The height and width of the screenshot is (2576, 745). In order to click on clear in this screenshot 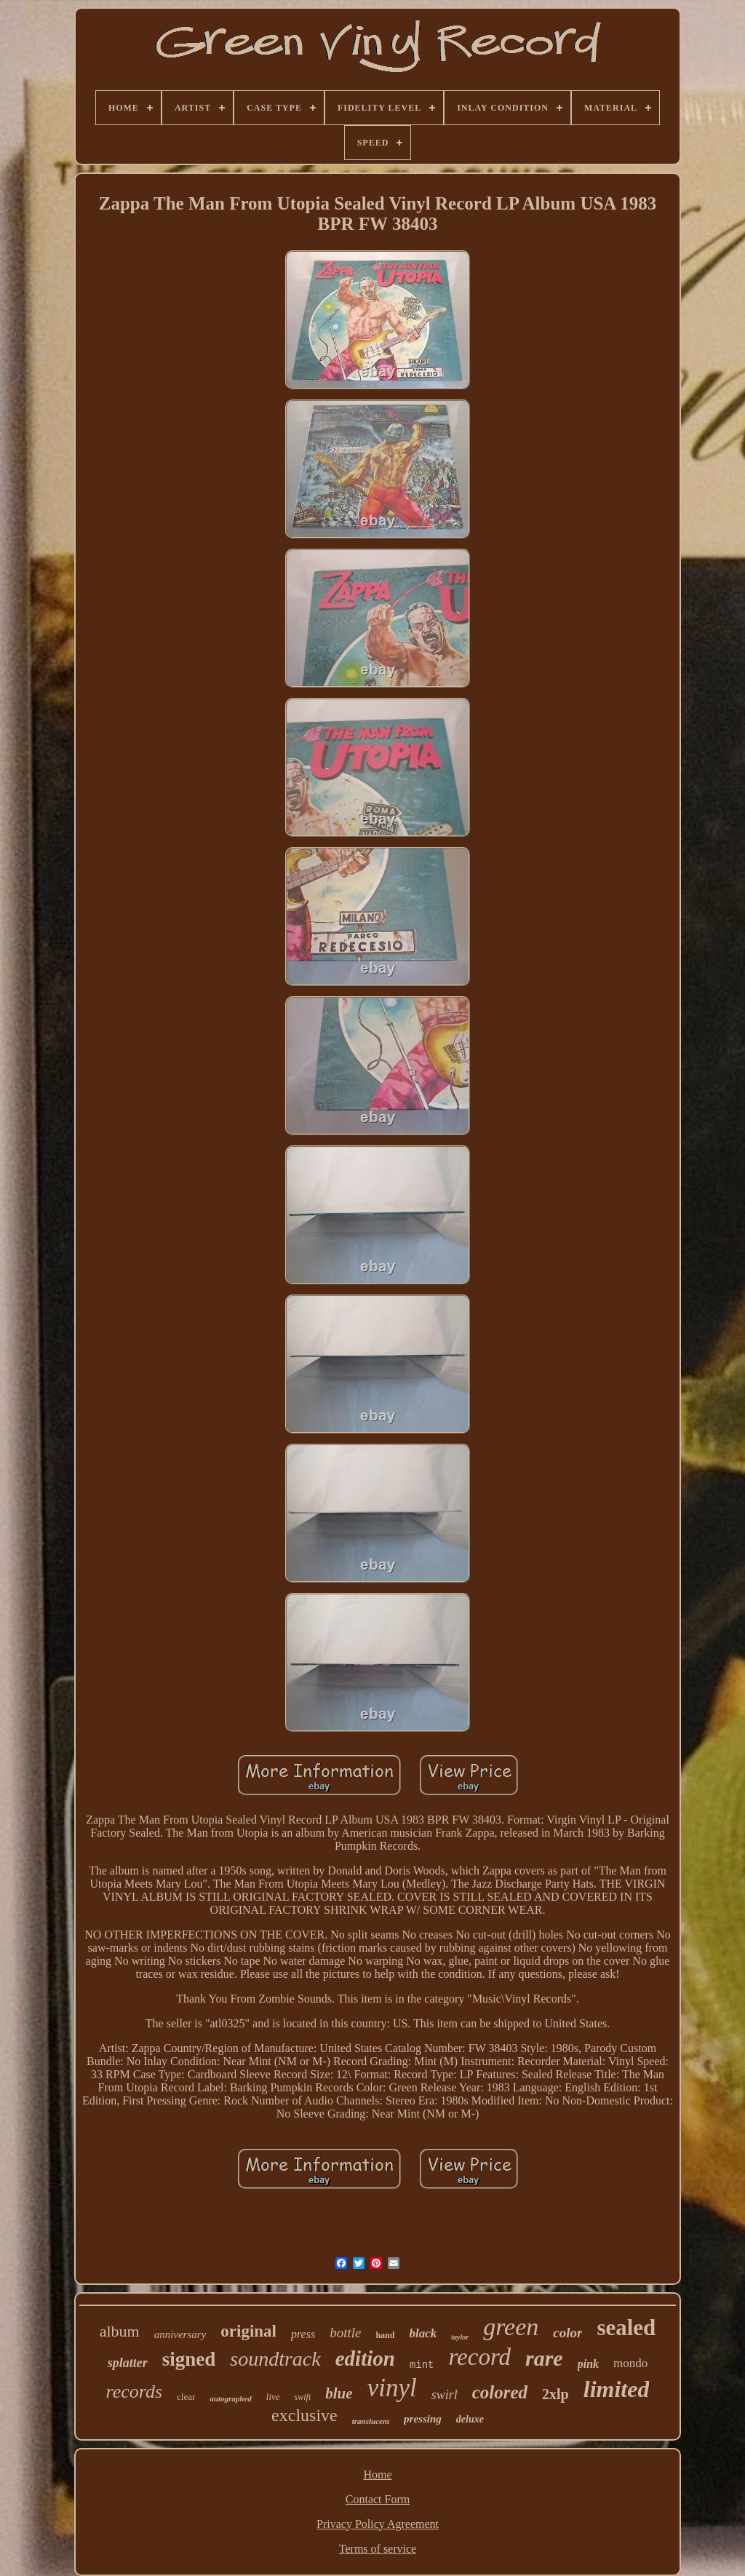, I will do `click(186, 2396)`.